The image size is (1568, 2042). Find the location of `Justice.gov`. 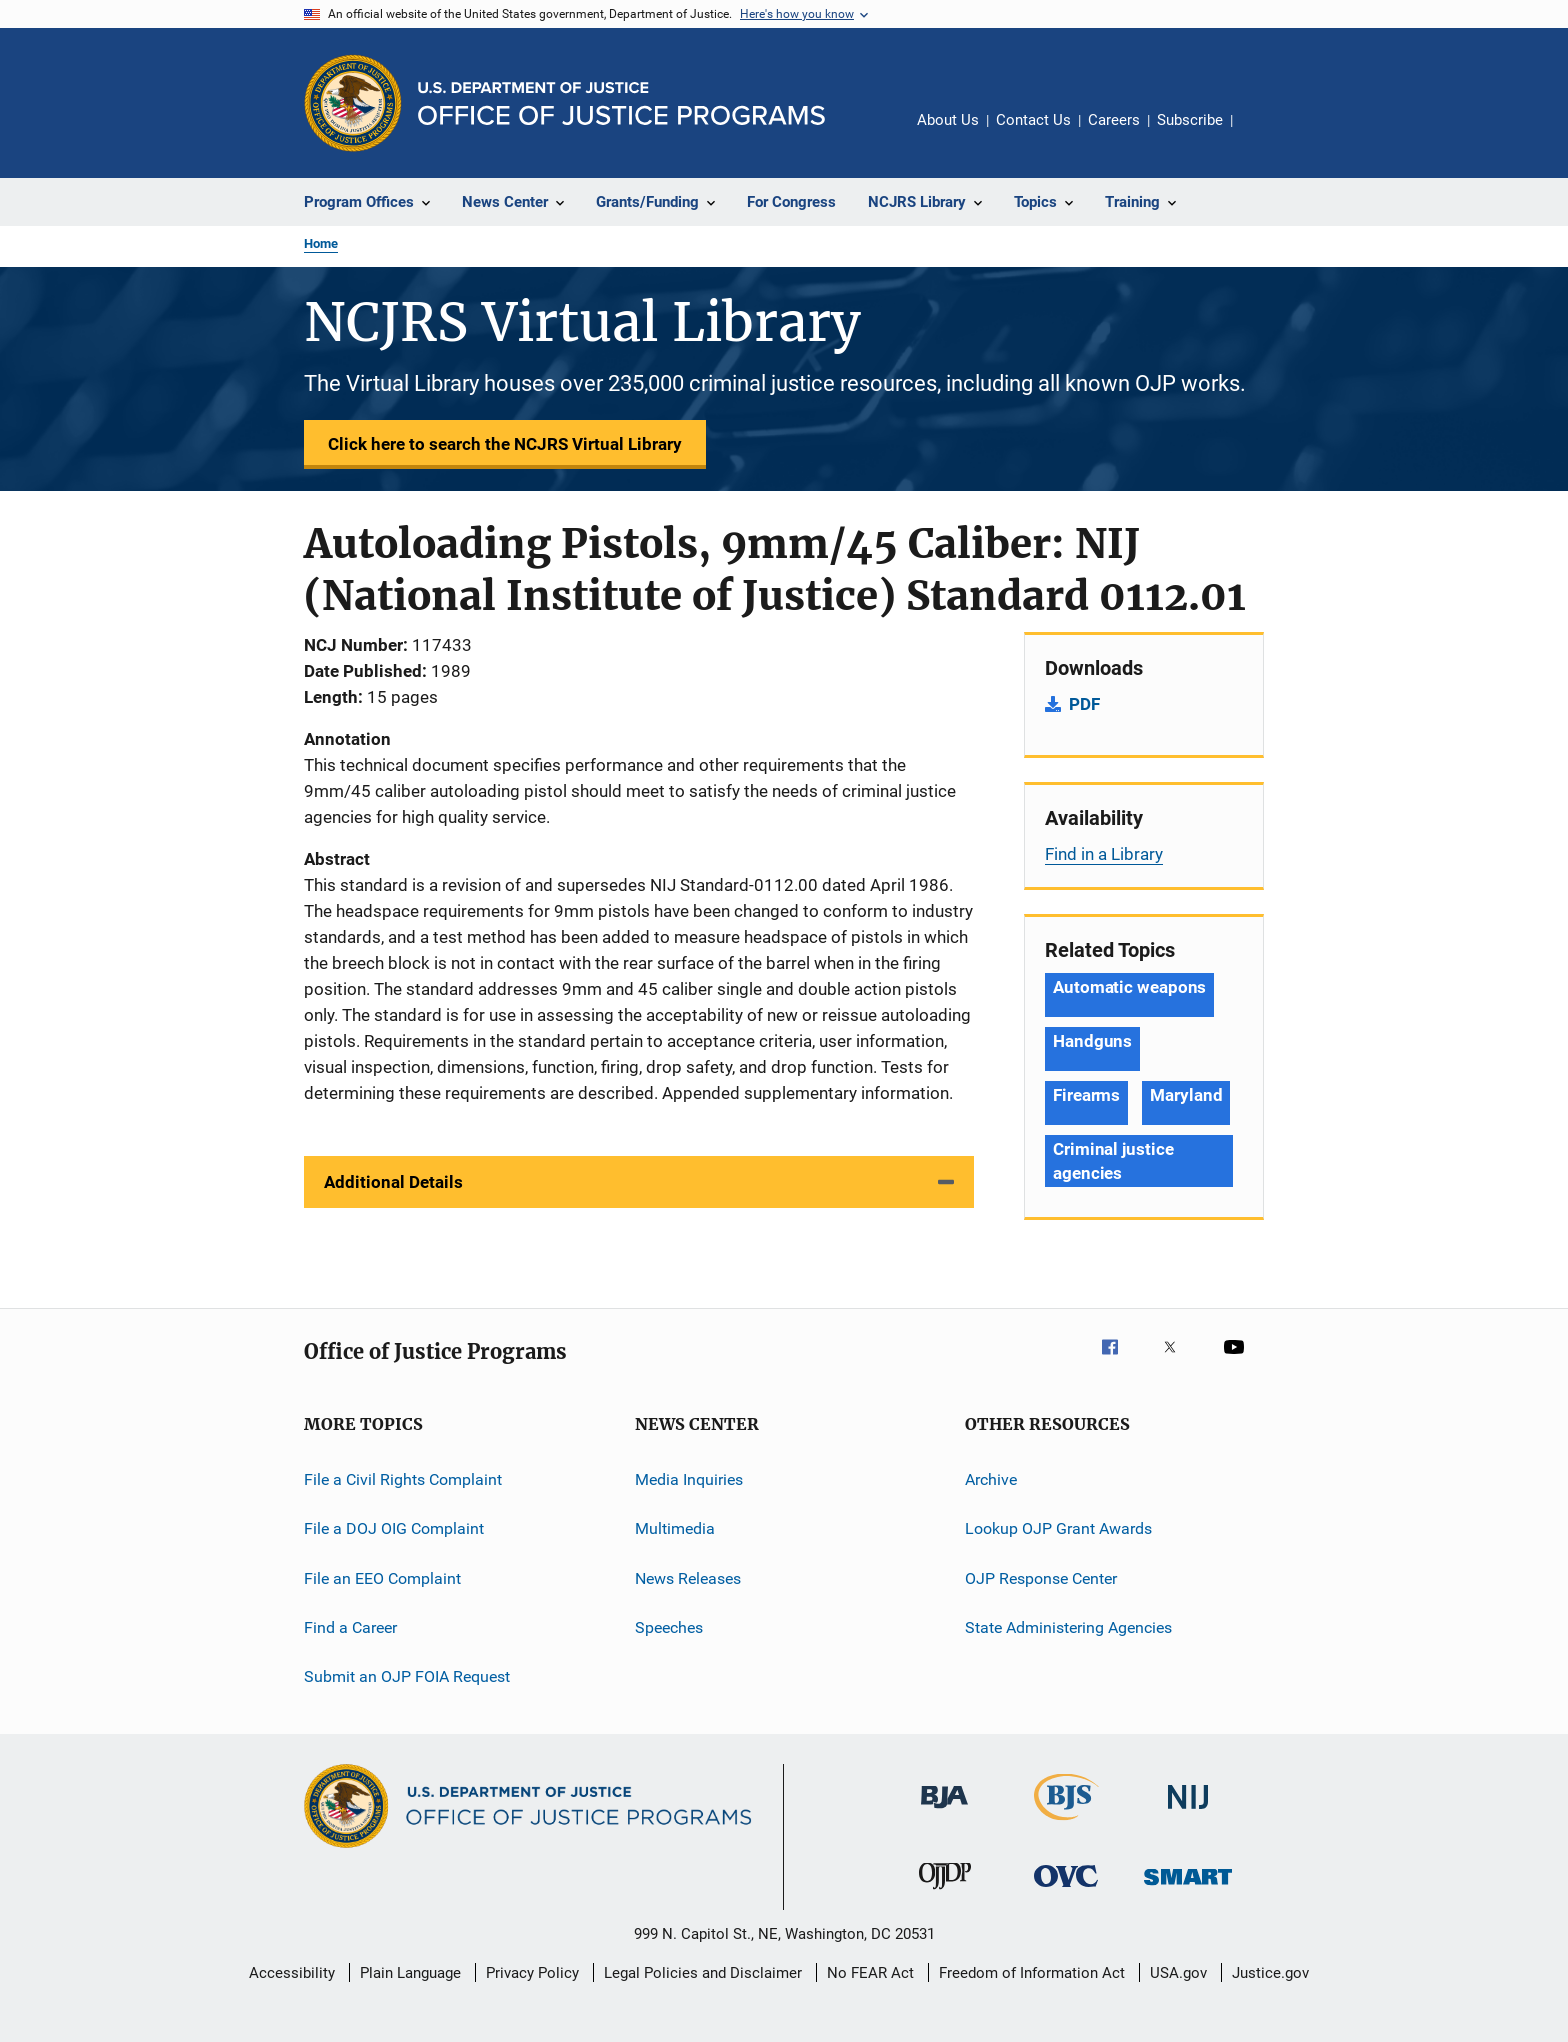

Justice.gov is located at coordinates (1270, 1973).